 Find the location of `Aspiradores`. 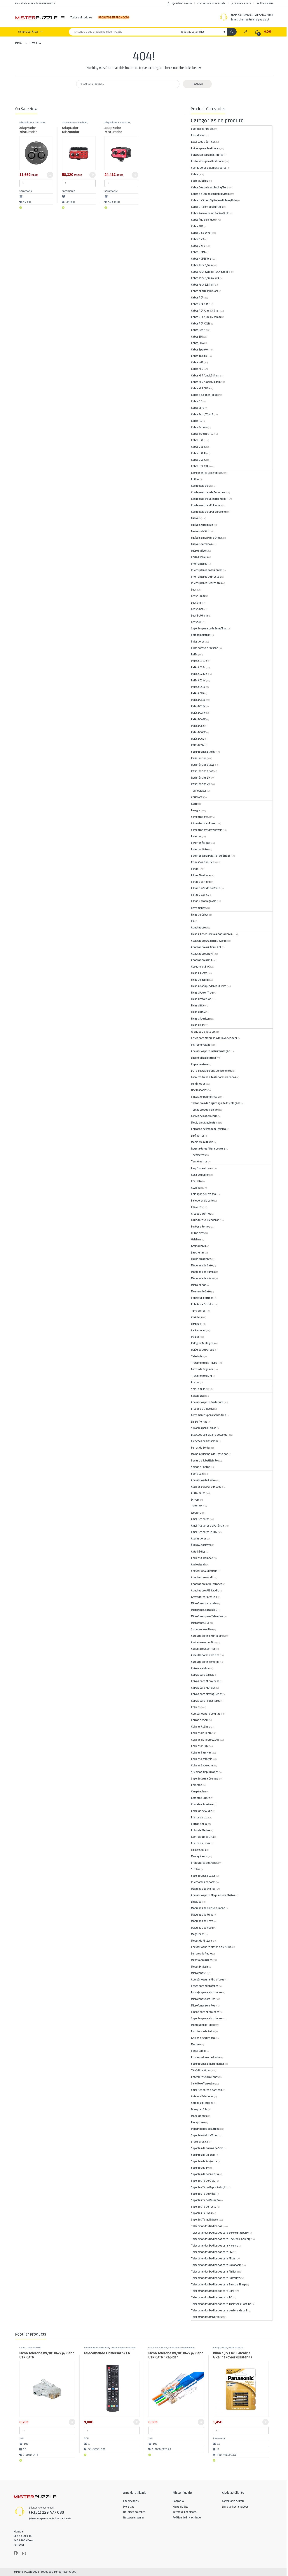

Aspiradores is located at coordinates (198, 1330).